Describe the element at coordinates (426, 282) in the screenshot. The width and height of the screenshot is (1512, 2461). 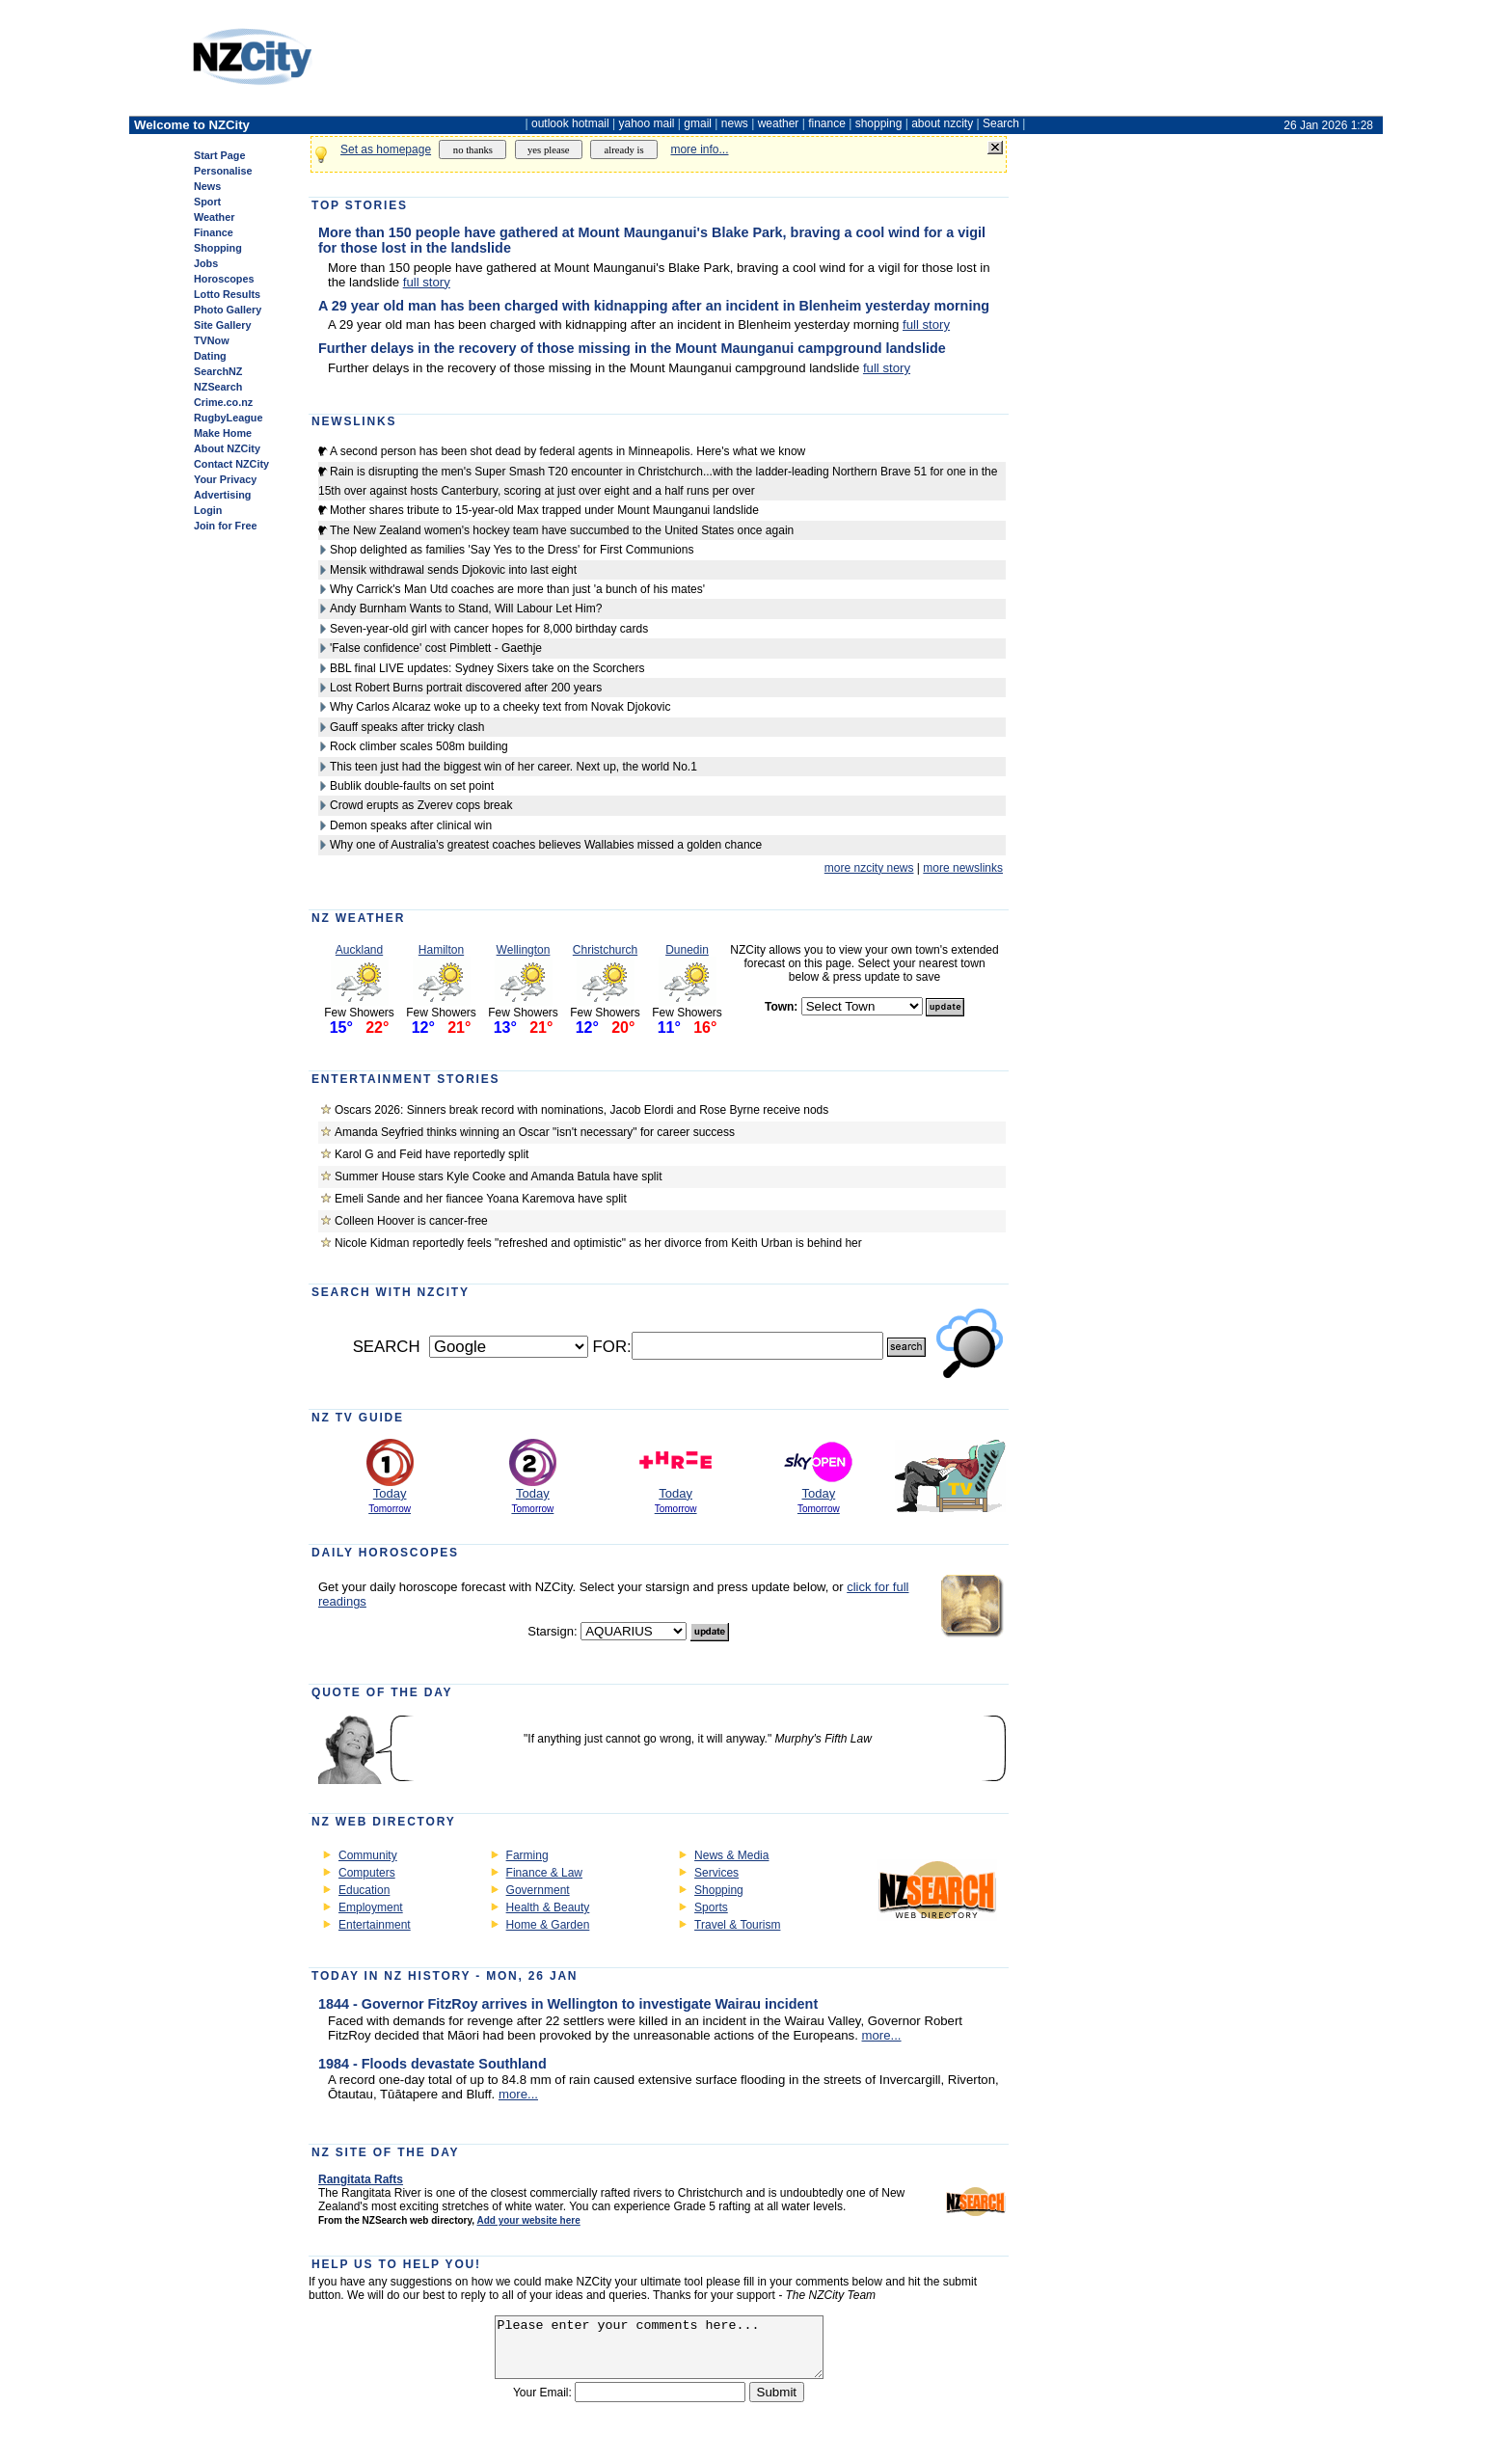
I see `full story` at that location.